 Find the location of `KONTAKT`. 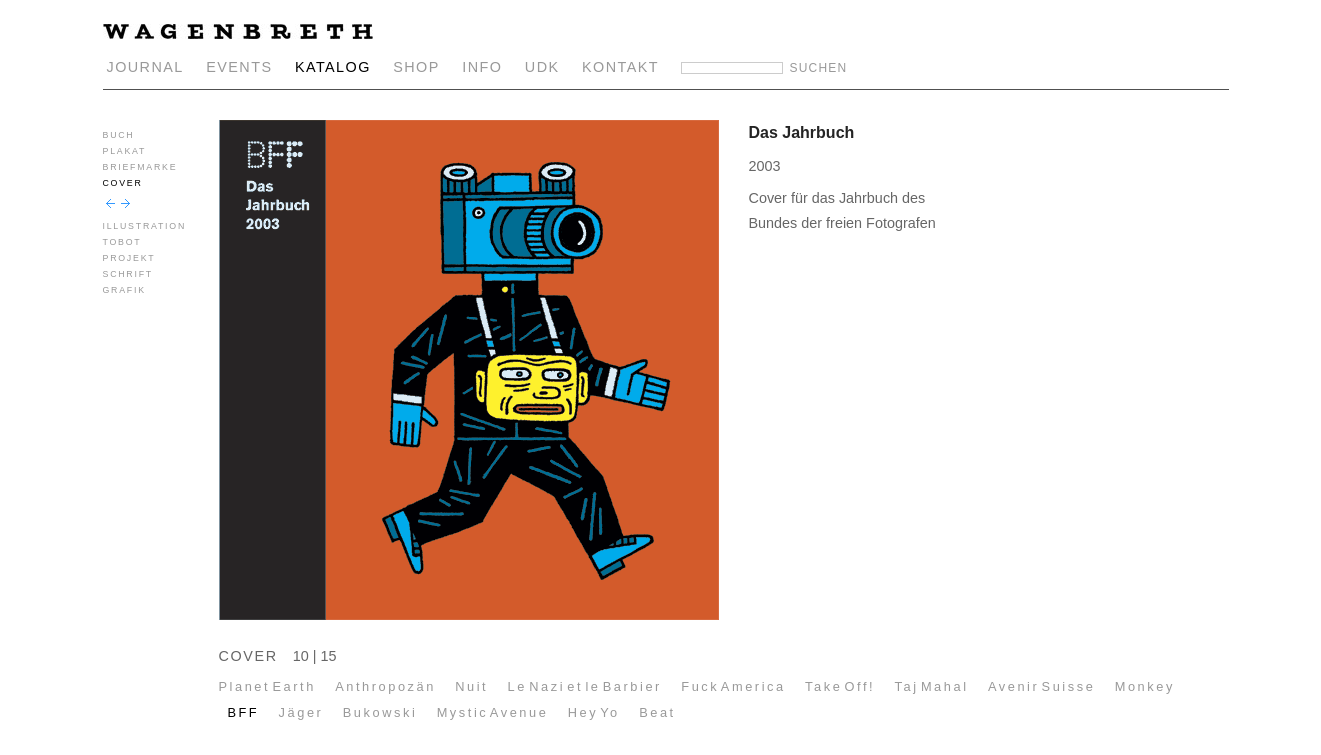

KONTAKT is located at coordinates (620, 67).